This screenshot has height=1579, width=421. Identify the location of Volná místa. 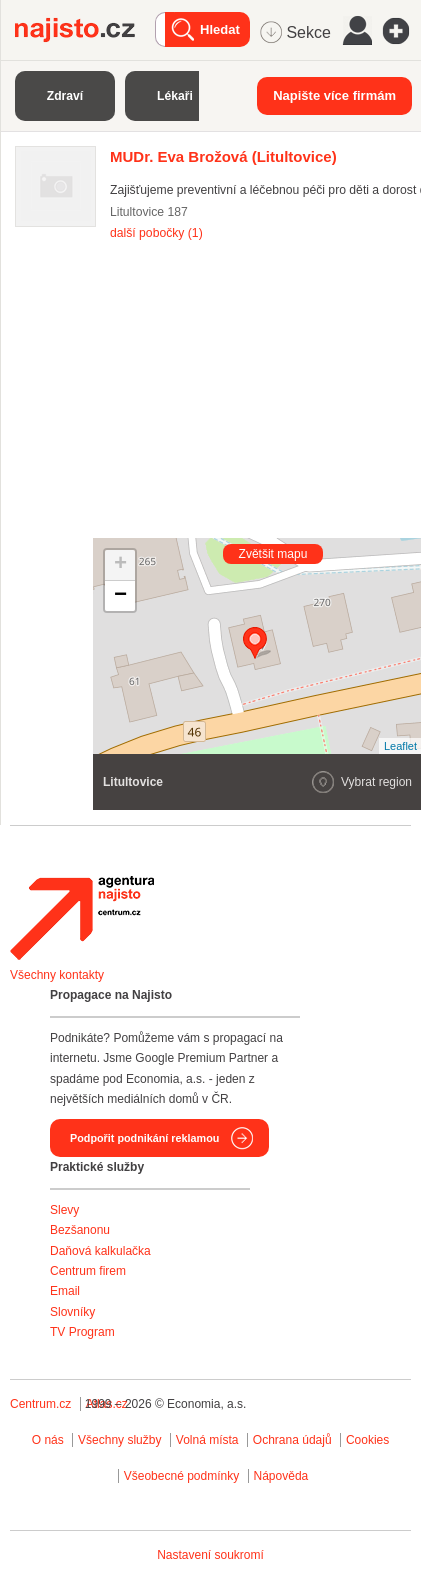
(207, 1440).